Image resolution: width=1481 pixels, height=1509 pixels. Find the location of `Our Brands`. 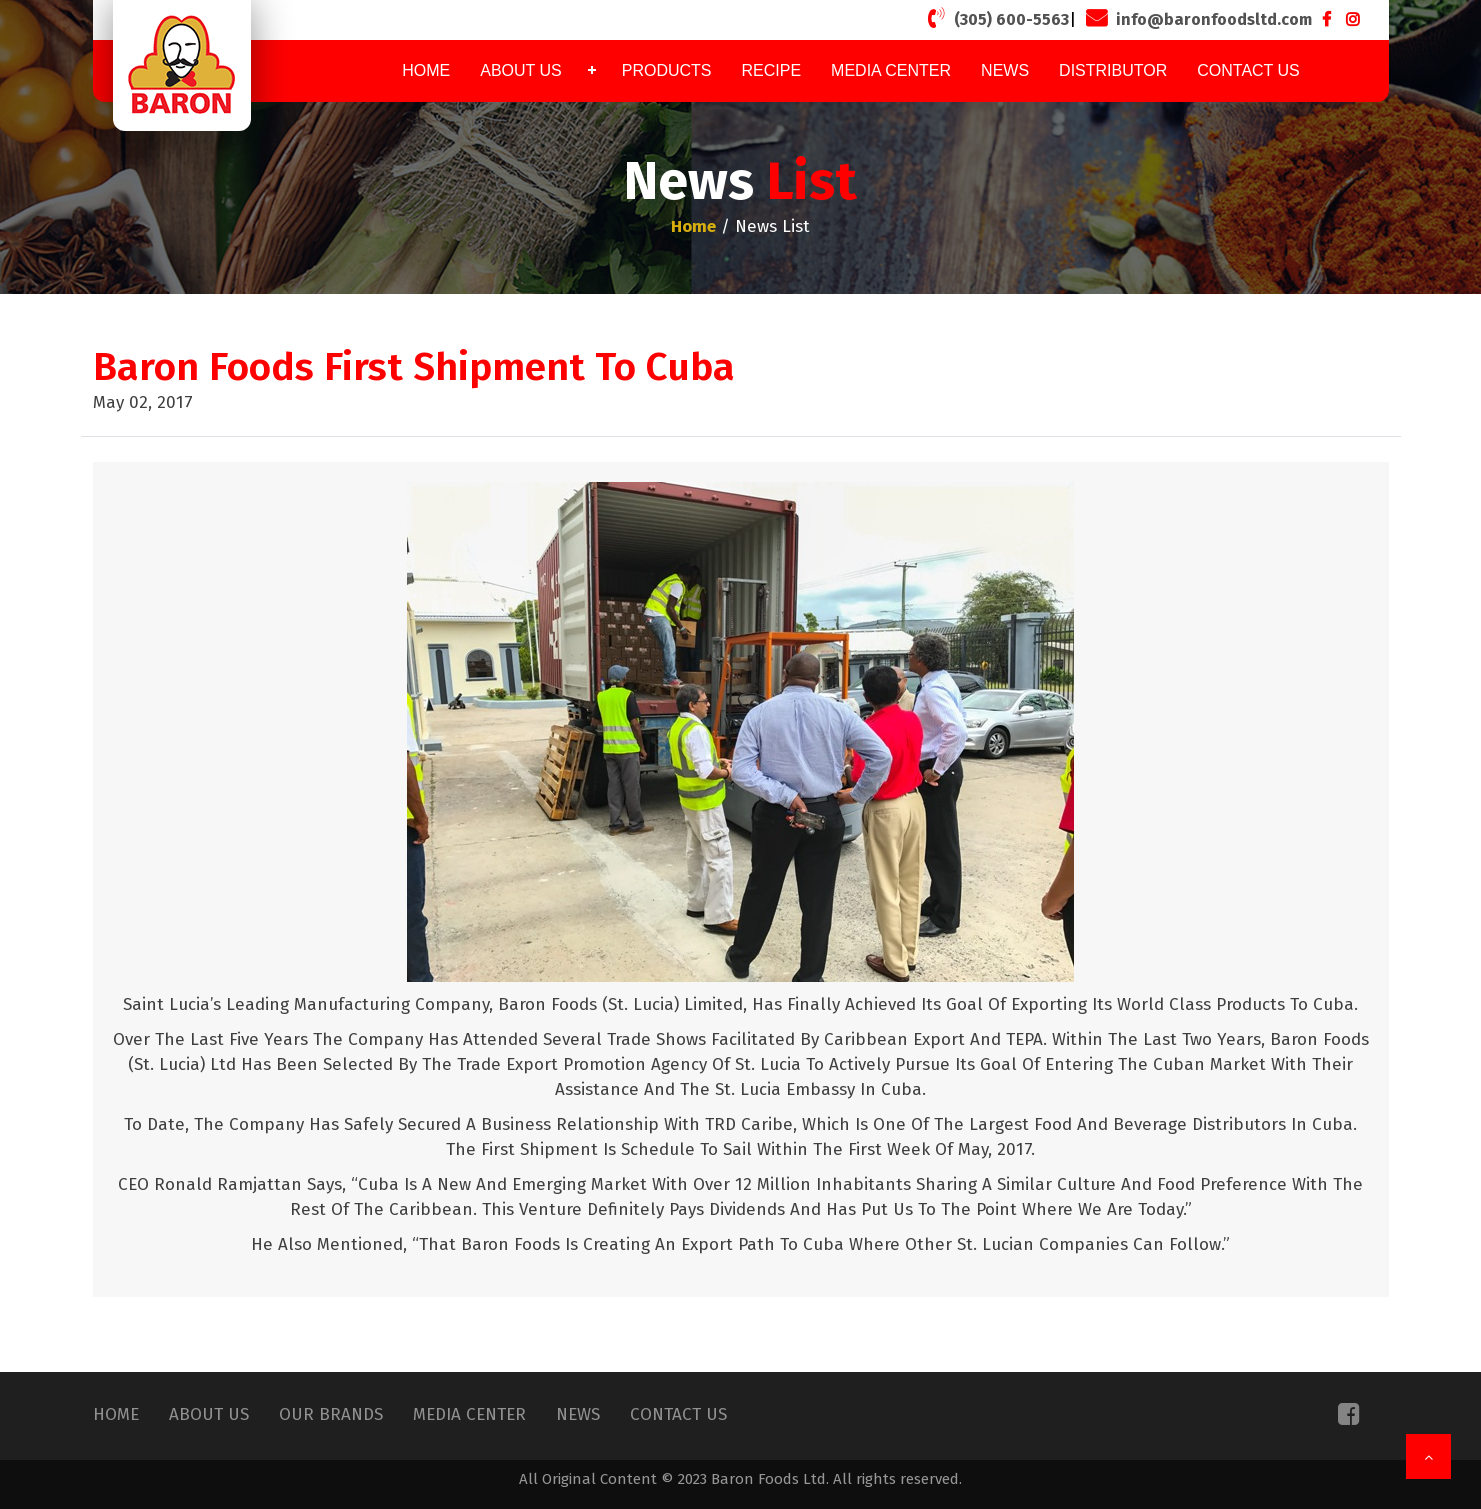

Our Brands is located at coordinates (331, 1414).